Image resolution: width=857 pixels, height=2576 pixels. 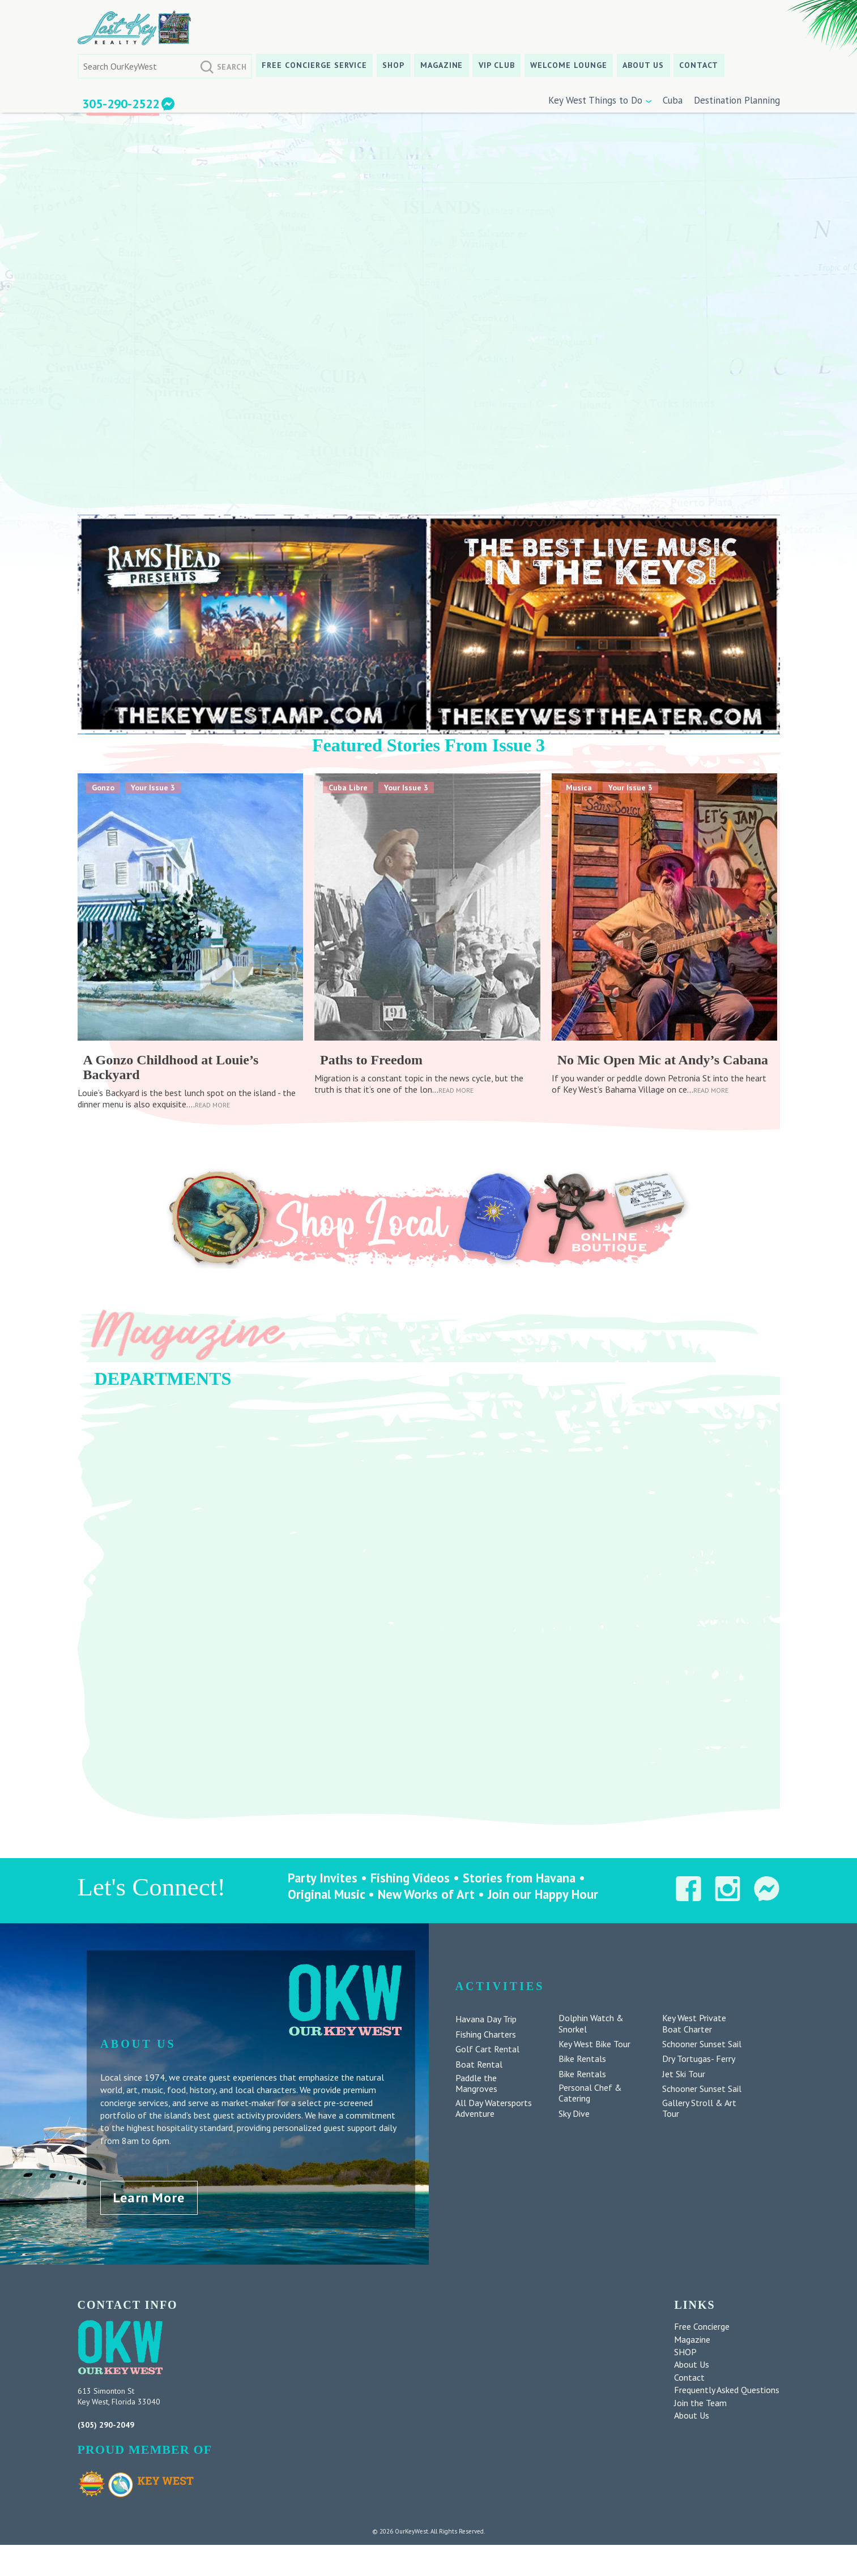 I want to click on SHOP, so click(x=393, y=65).